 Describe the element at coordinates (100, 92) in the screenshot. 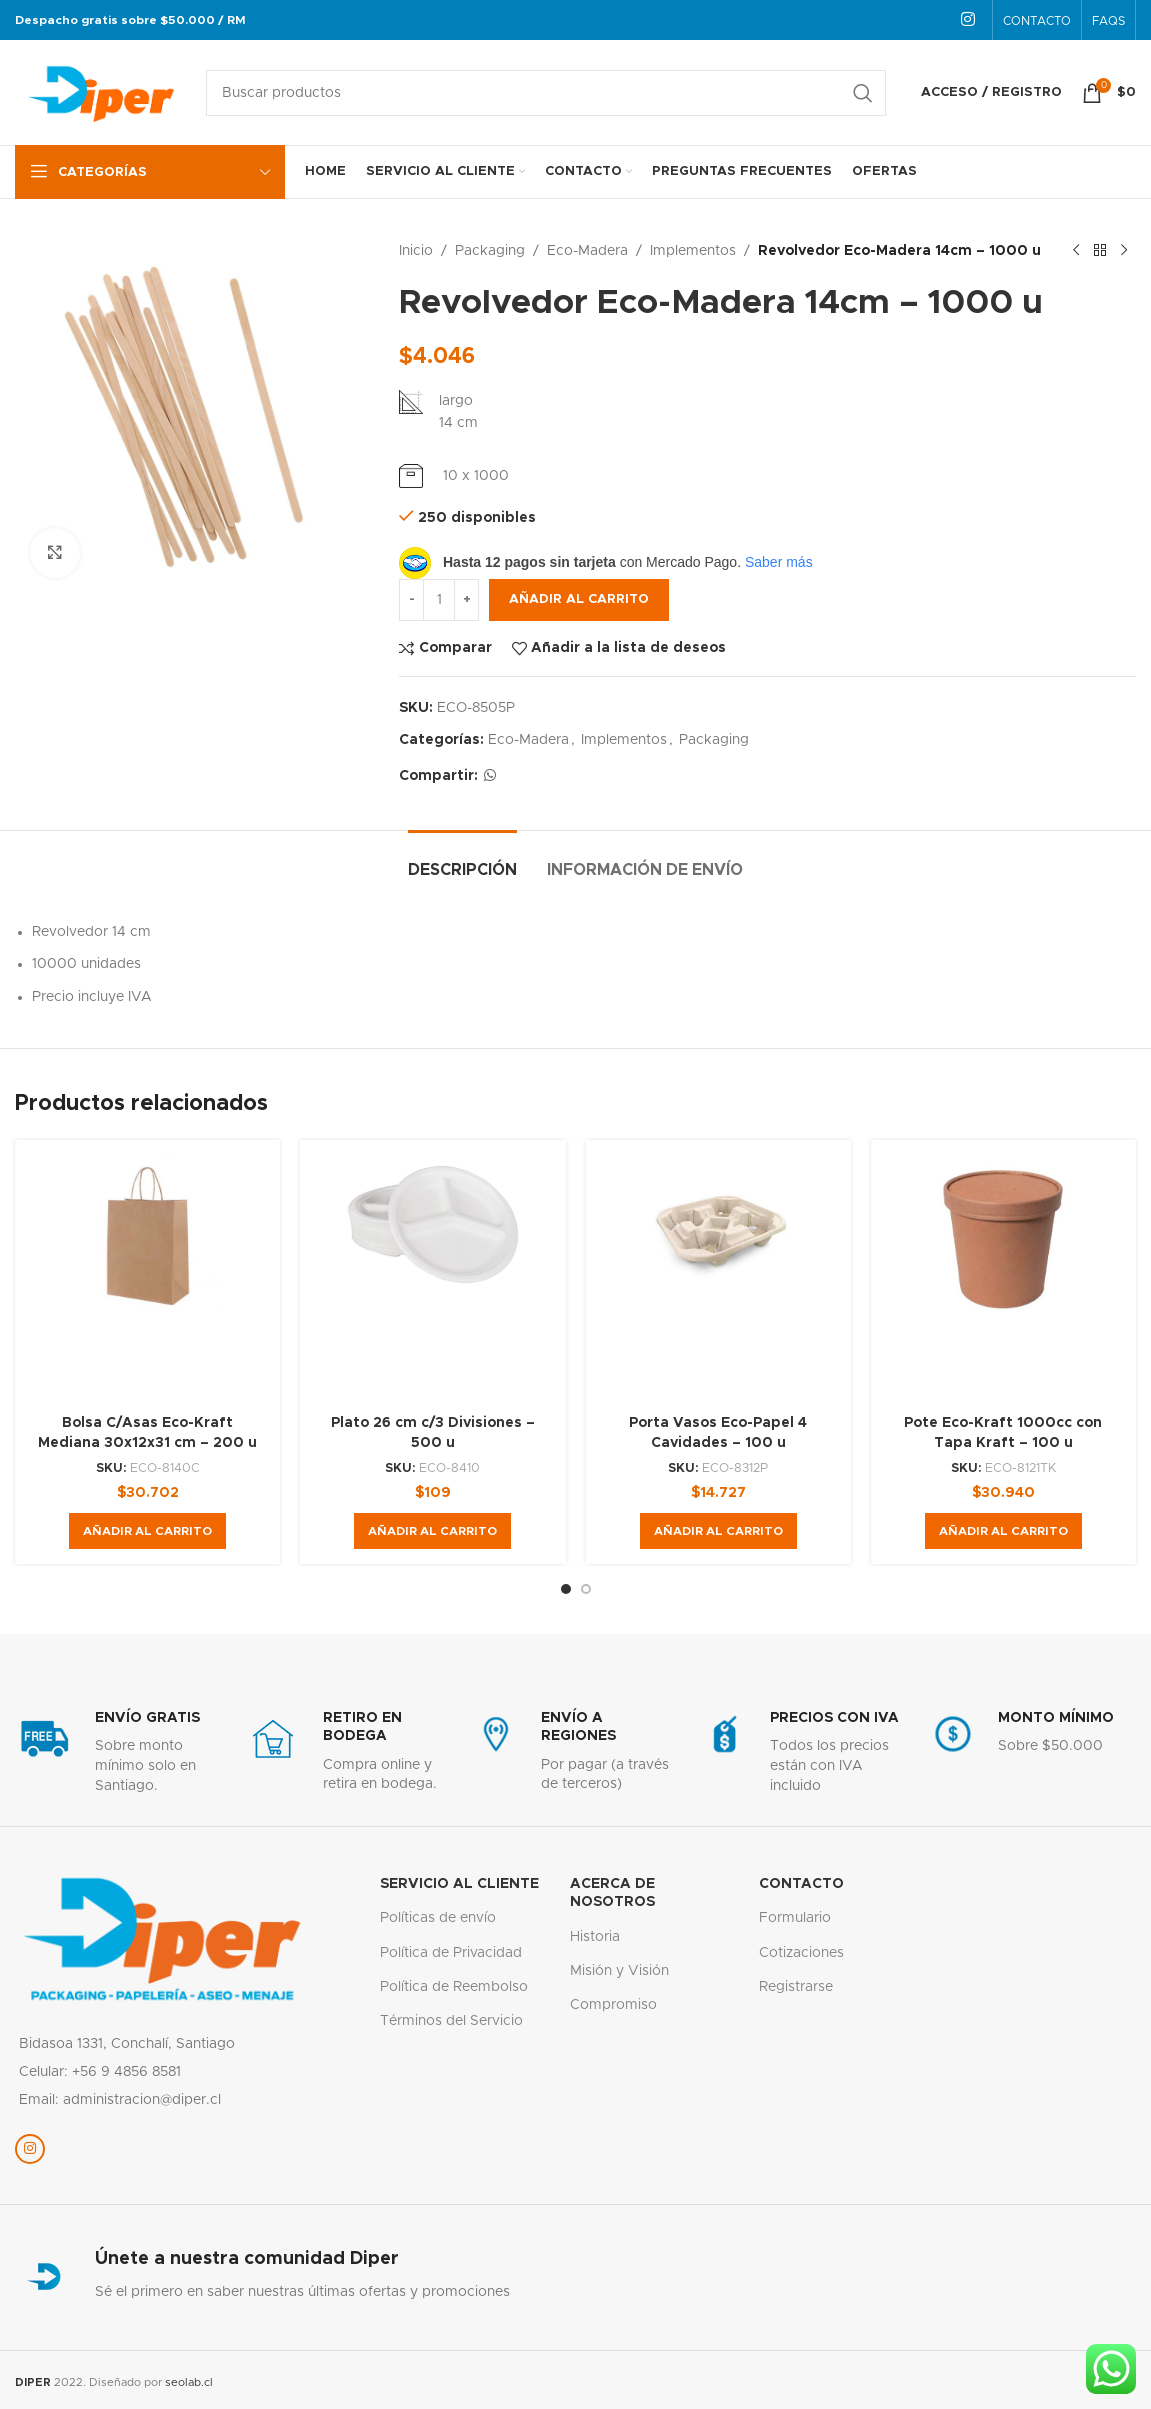

I see `[Logotipo del sitio]` at that location.